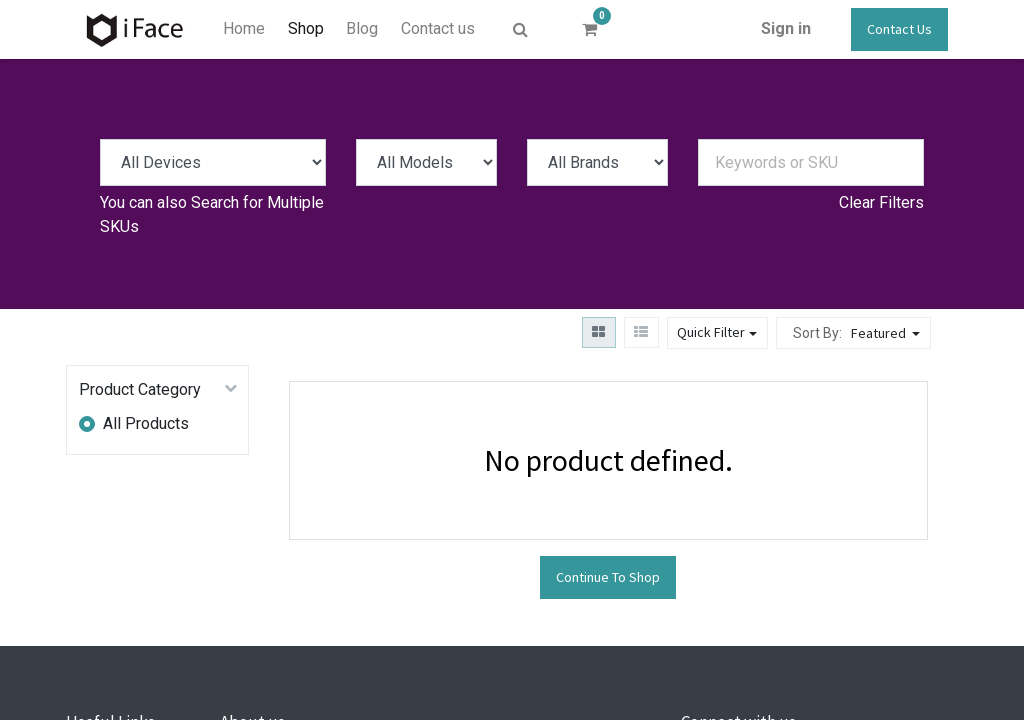 This screenshot has width=1024, height=720. I want to click on Clear Filters, so click(881, 202).